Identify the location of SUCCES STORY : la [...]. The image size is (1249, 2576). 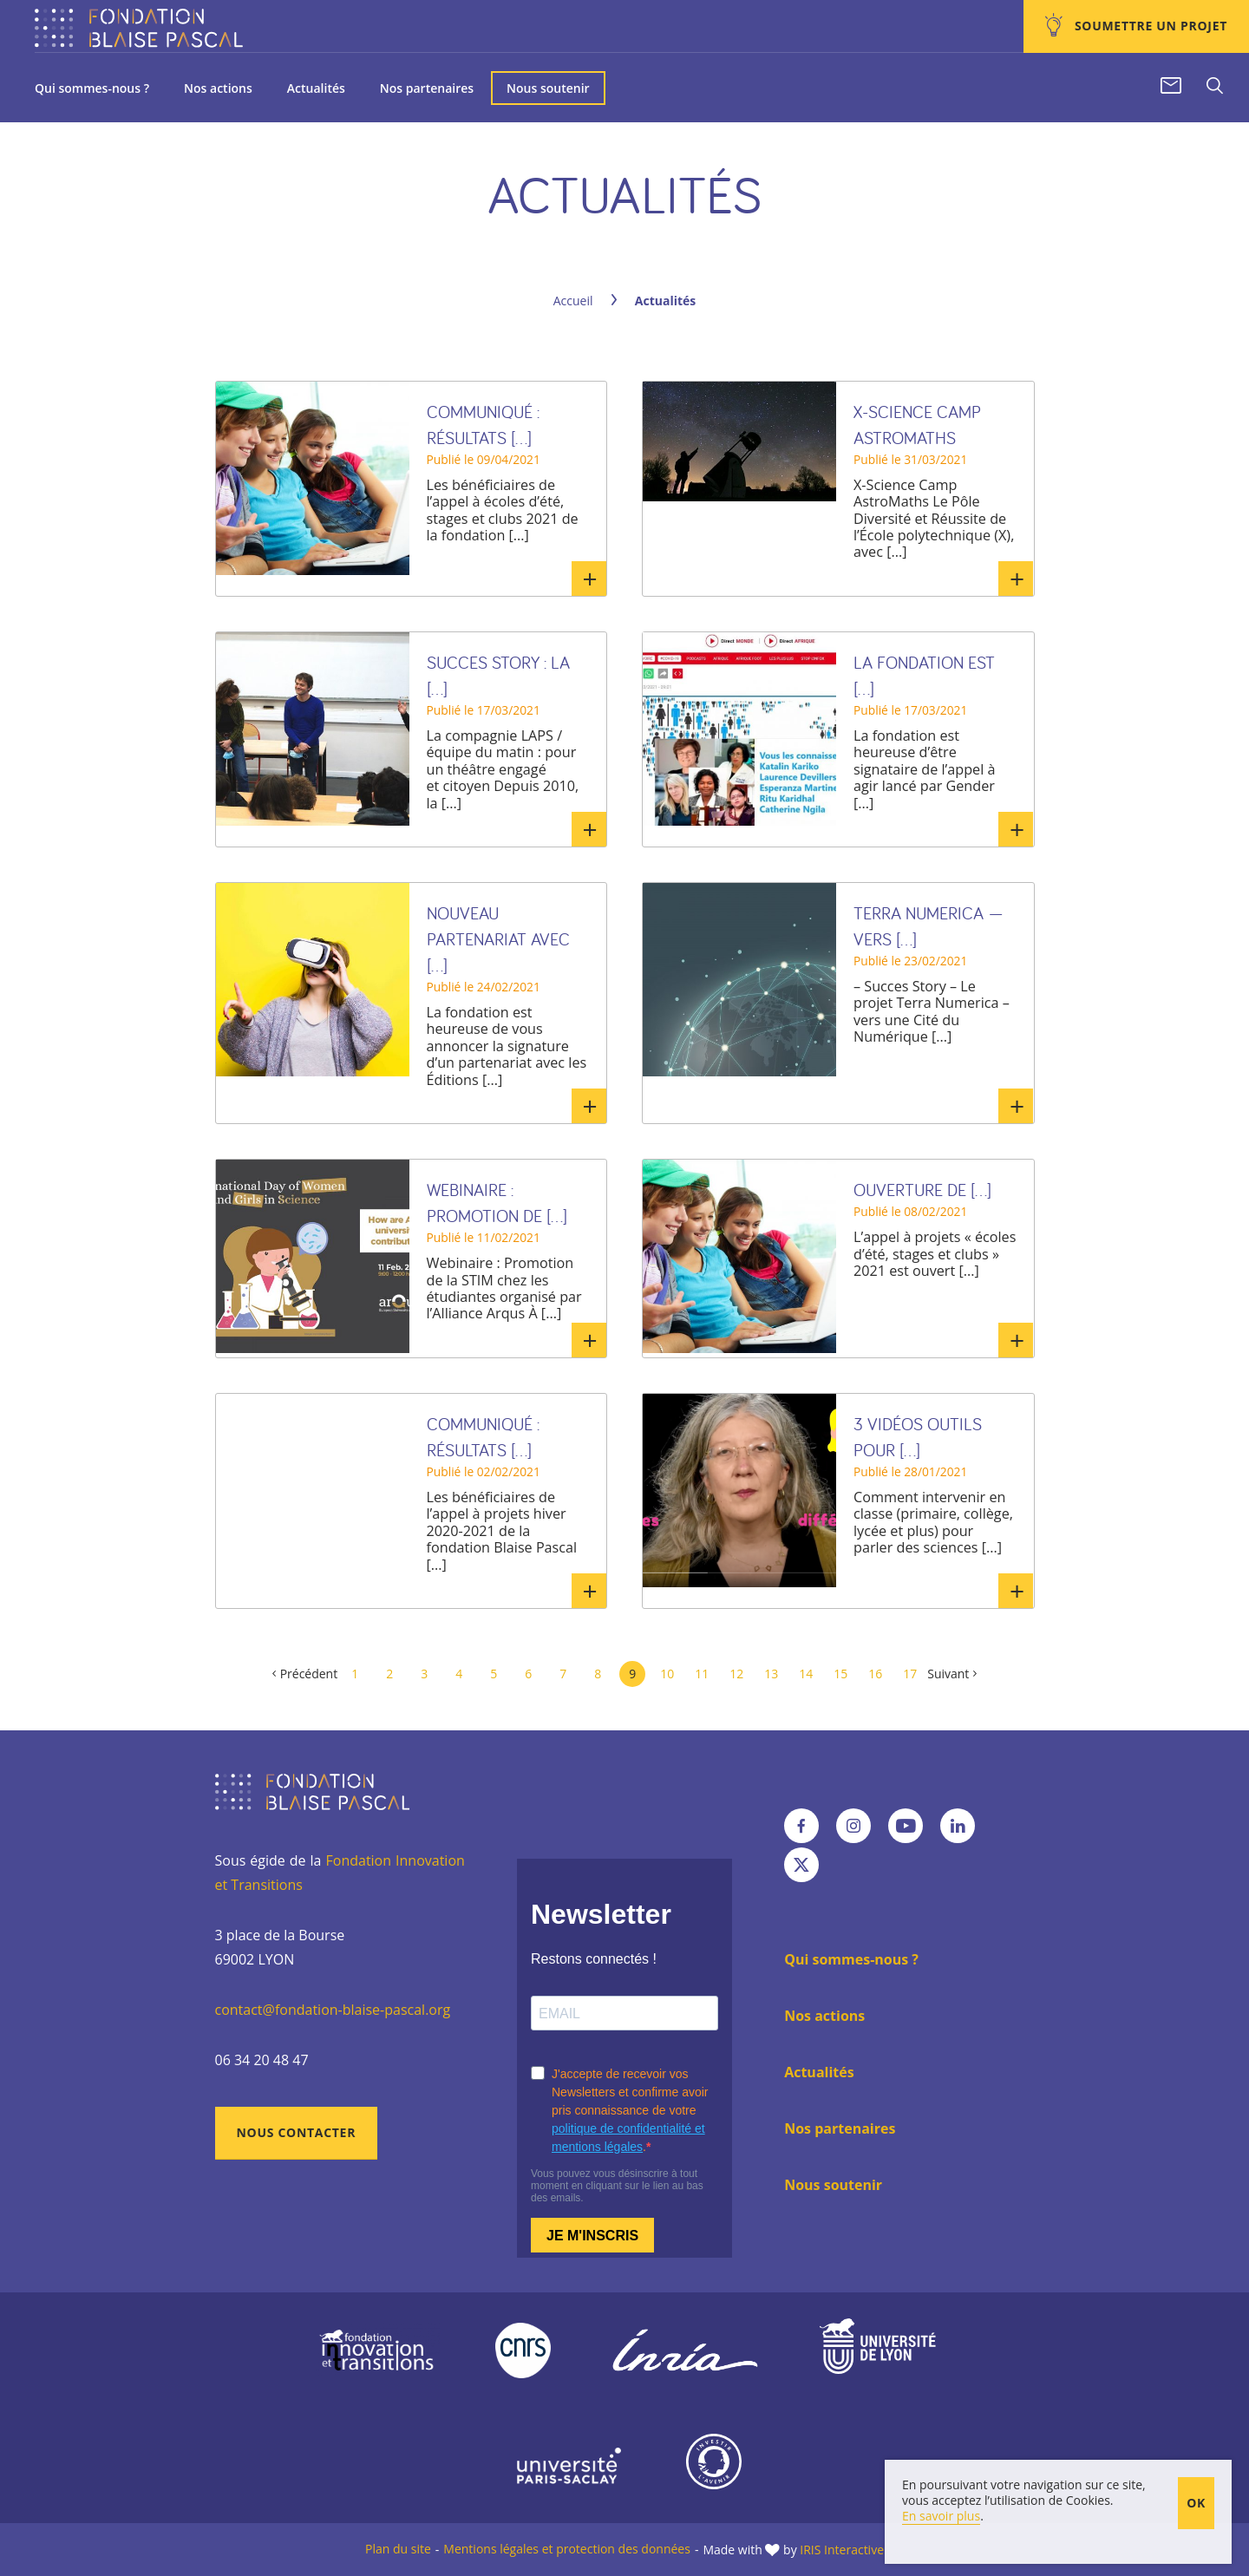
(498, 675).